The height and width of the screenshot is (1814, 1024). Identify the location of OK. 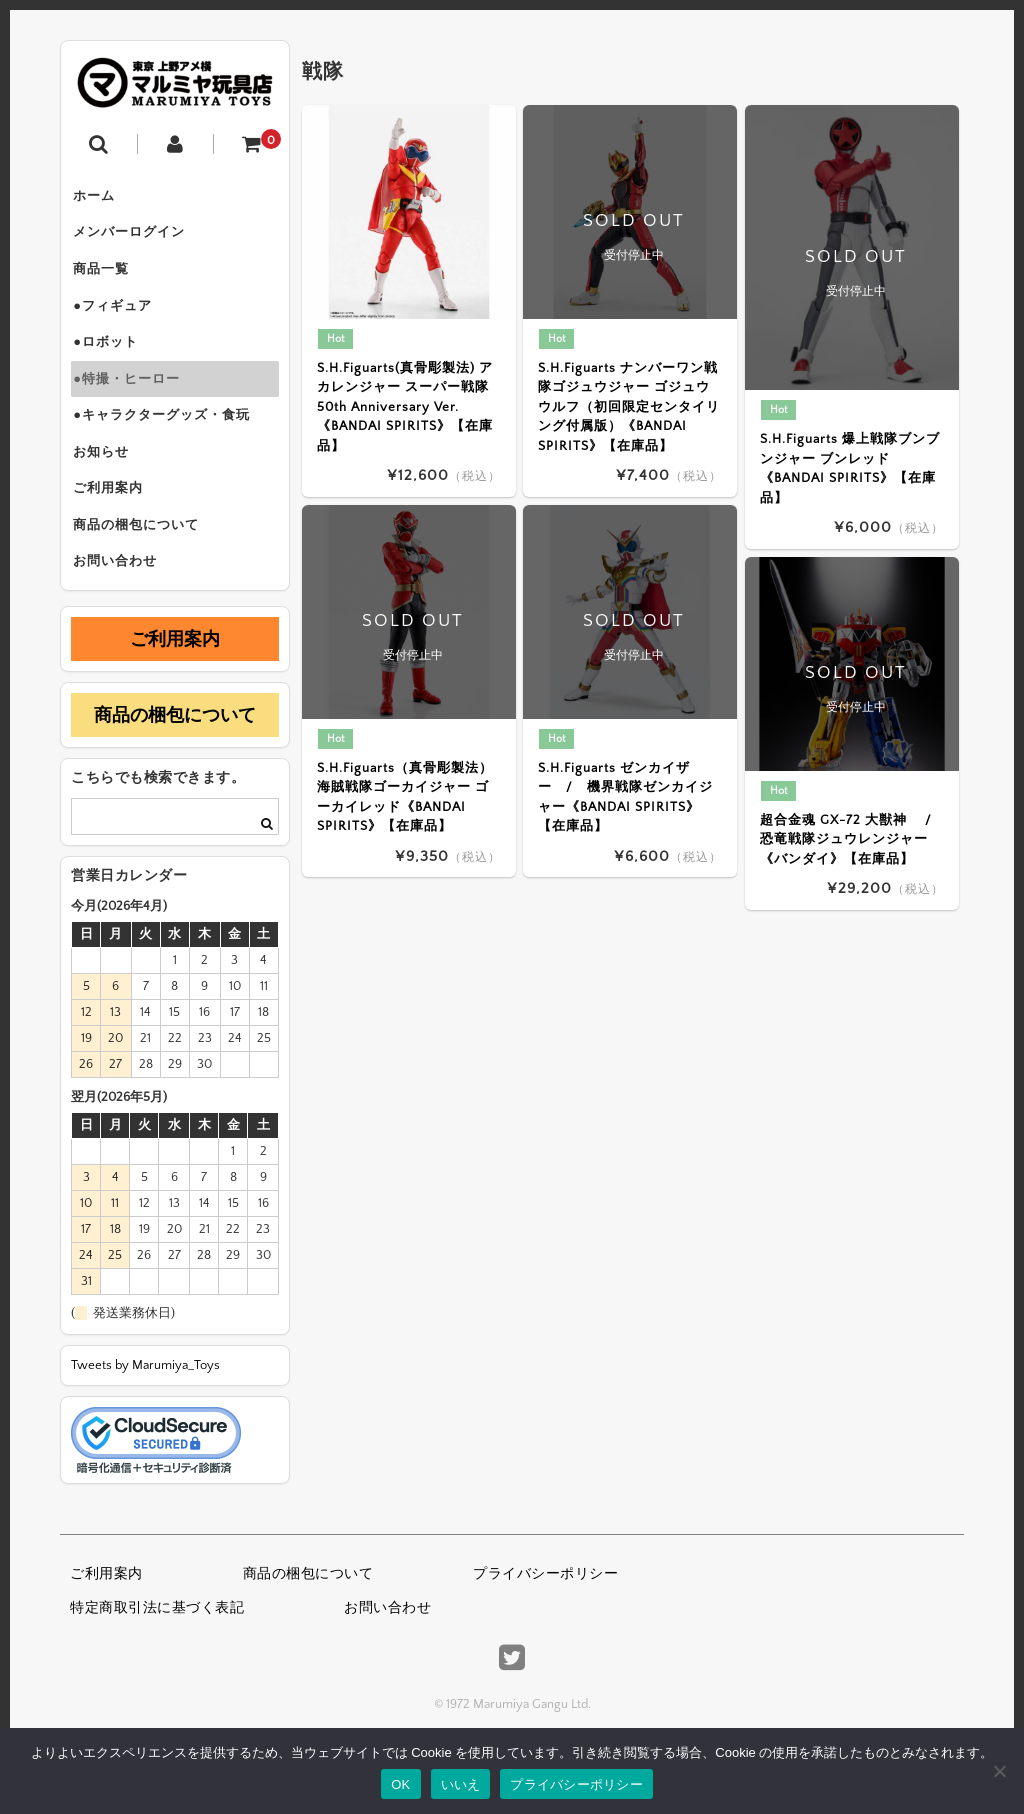
(400, 1784).